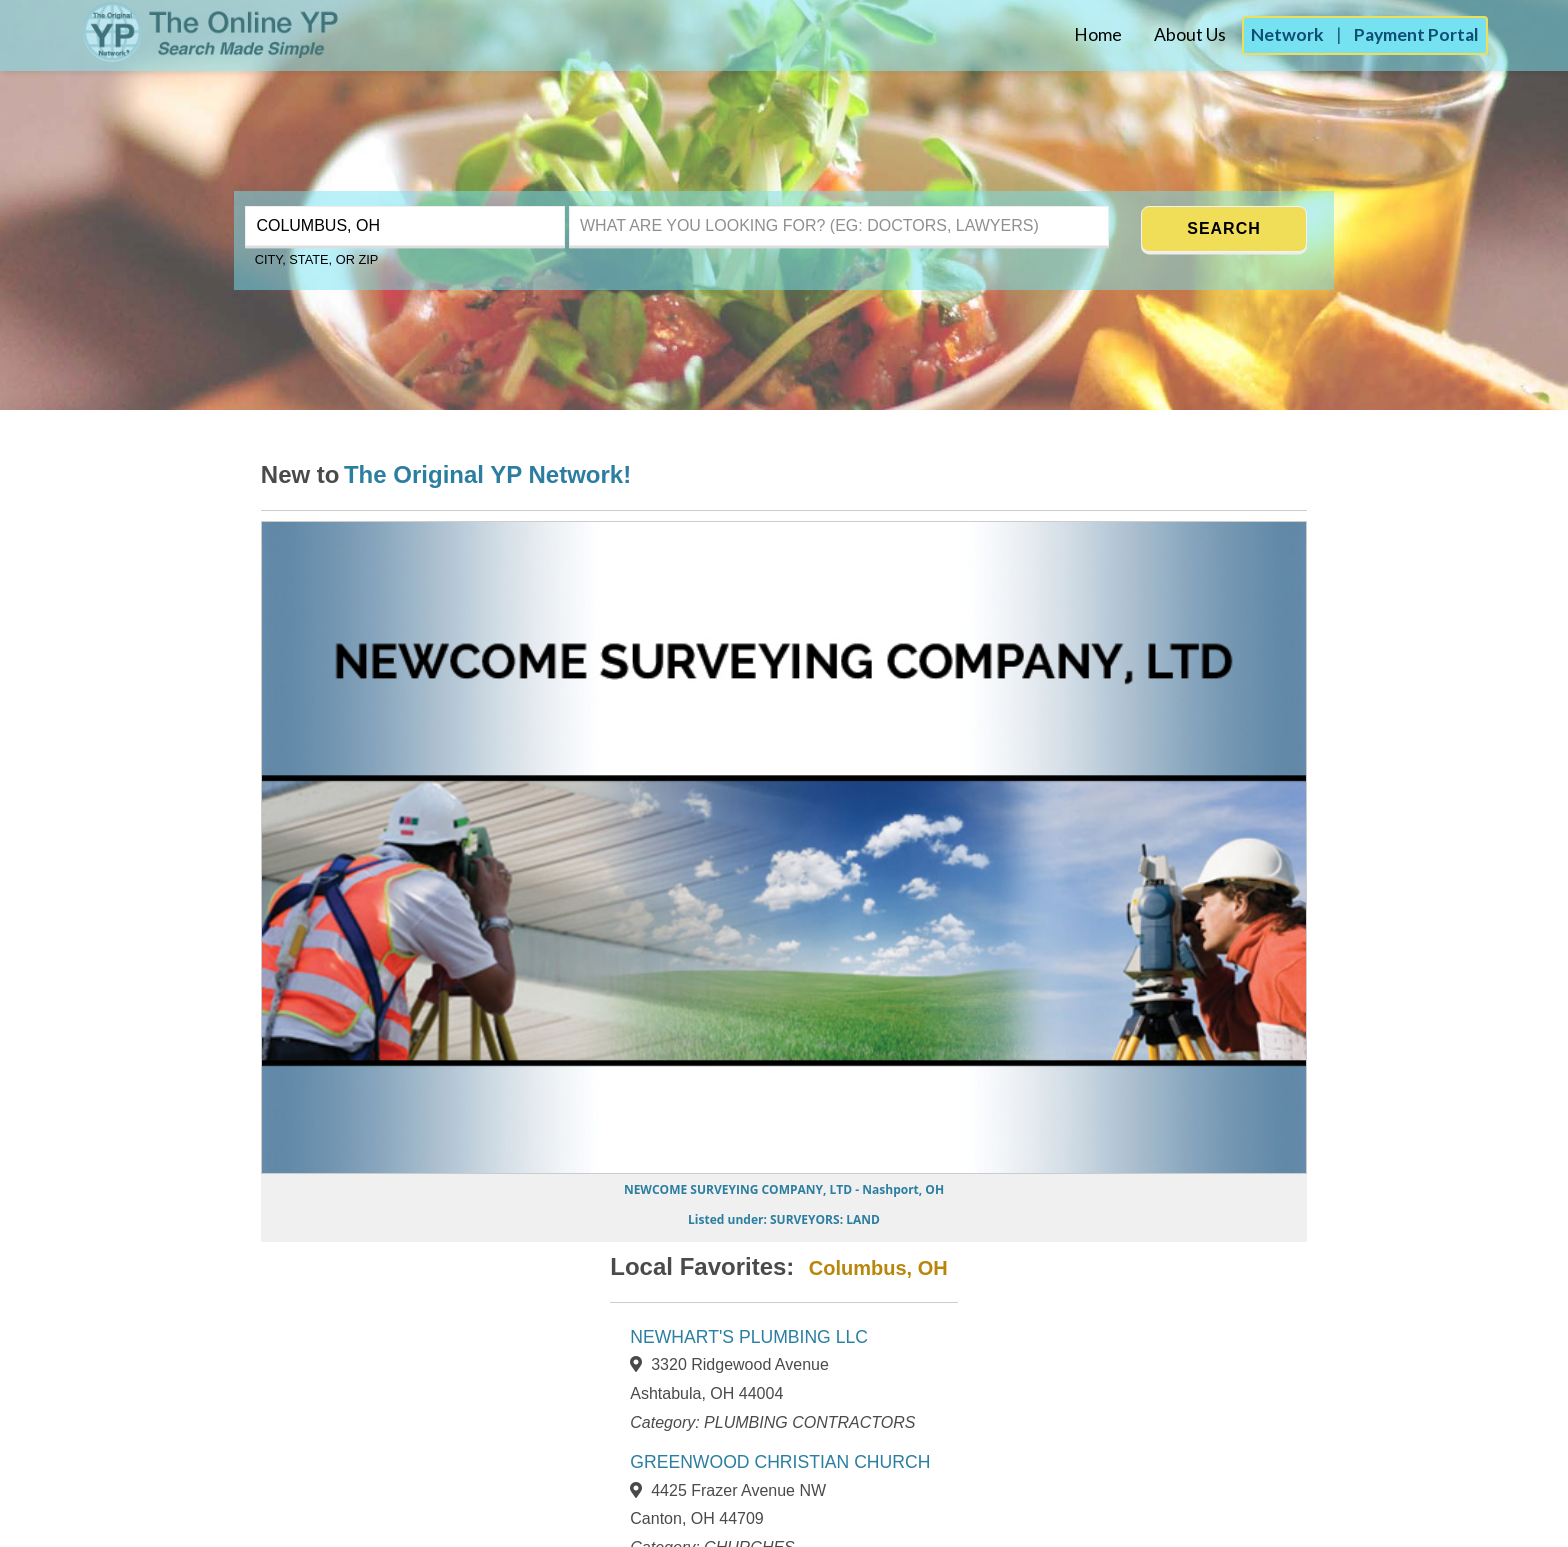 This screenshot has height=1547, width=1568. I want to click on Home, so click(1098, 34).